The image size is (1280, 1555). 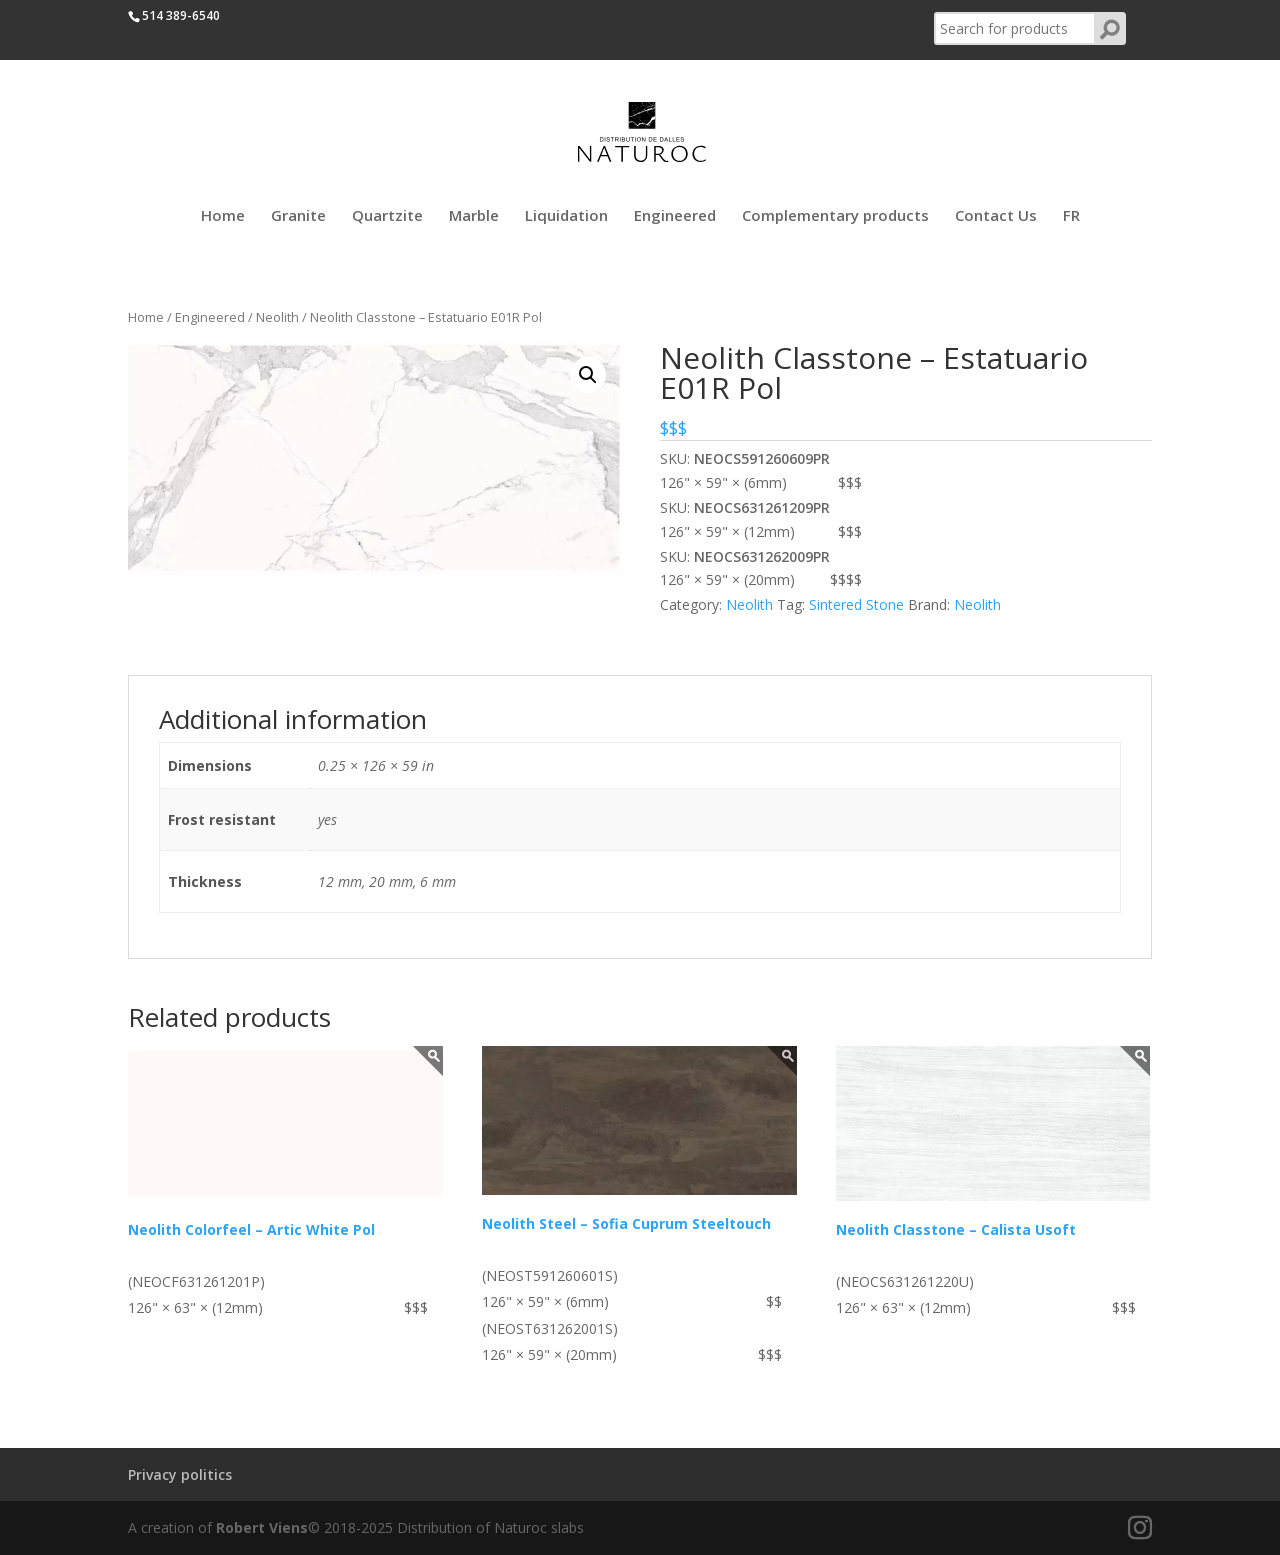 I want to click on Neolith, so click(x=277, y=317).